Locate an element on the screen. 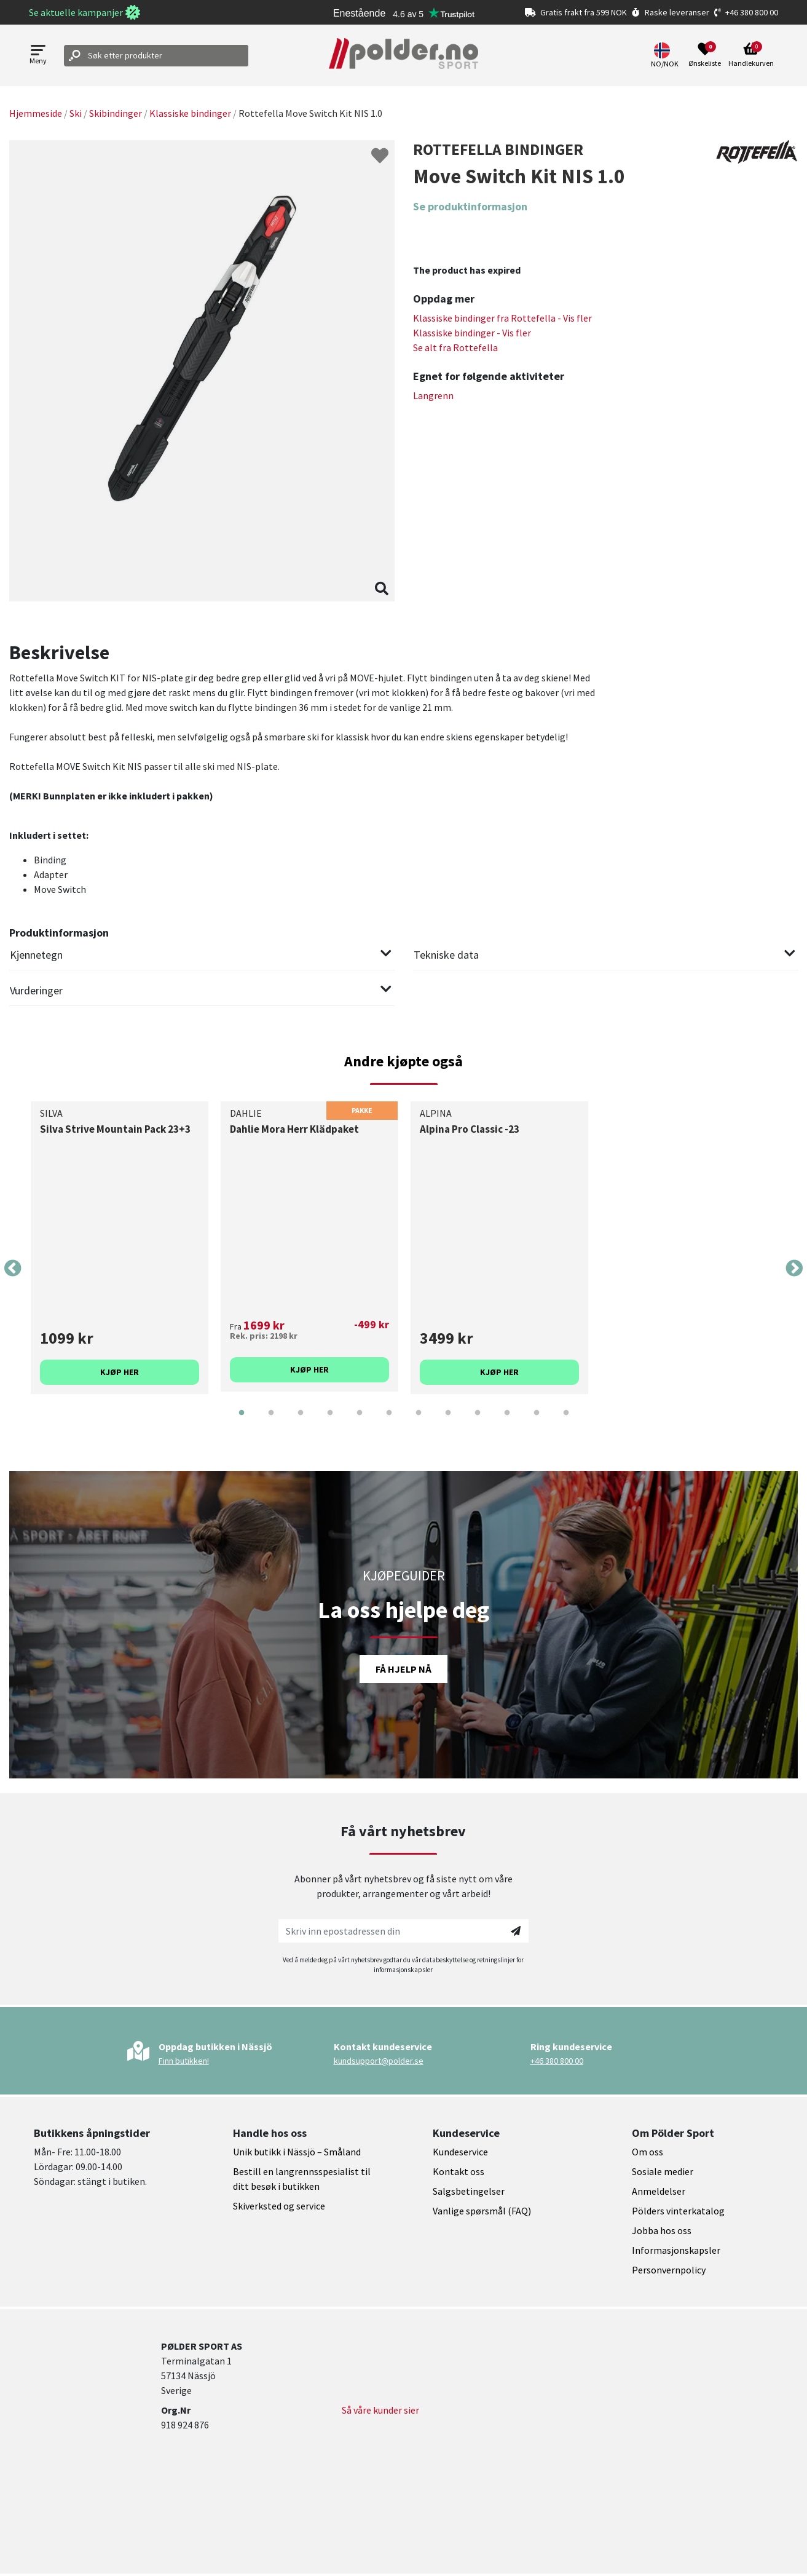  Se alt fra is located at coordinates (455, 347).